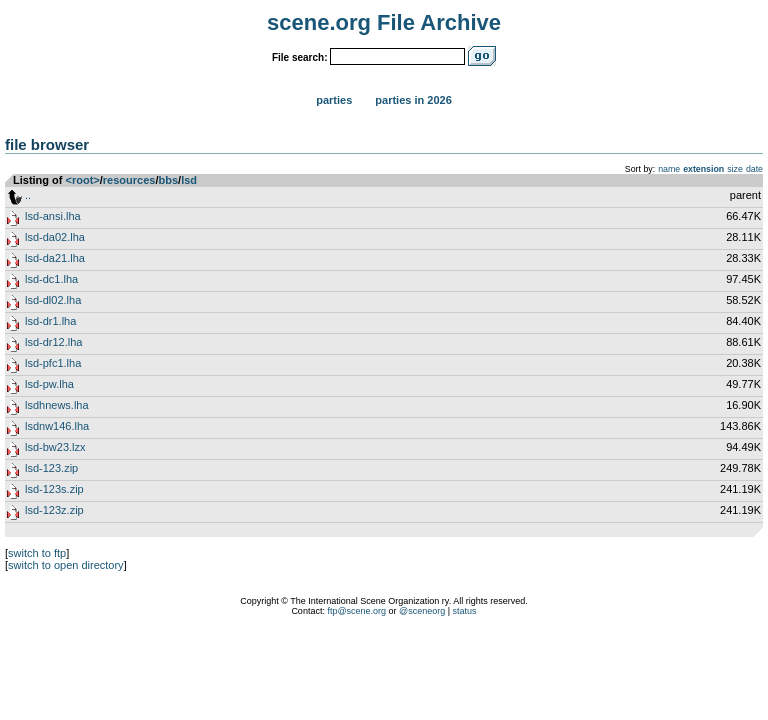 The image size is (768, 720). I want to click on lsd, so click(189, 180).